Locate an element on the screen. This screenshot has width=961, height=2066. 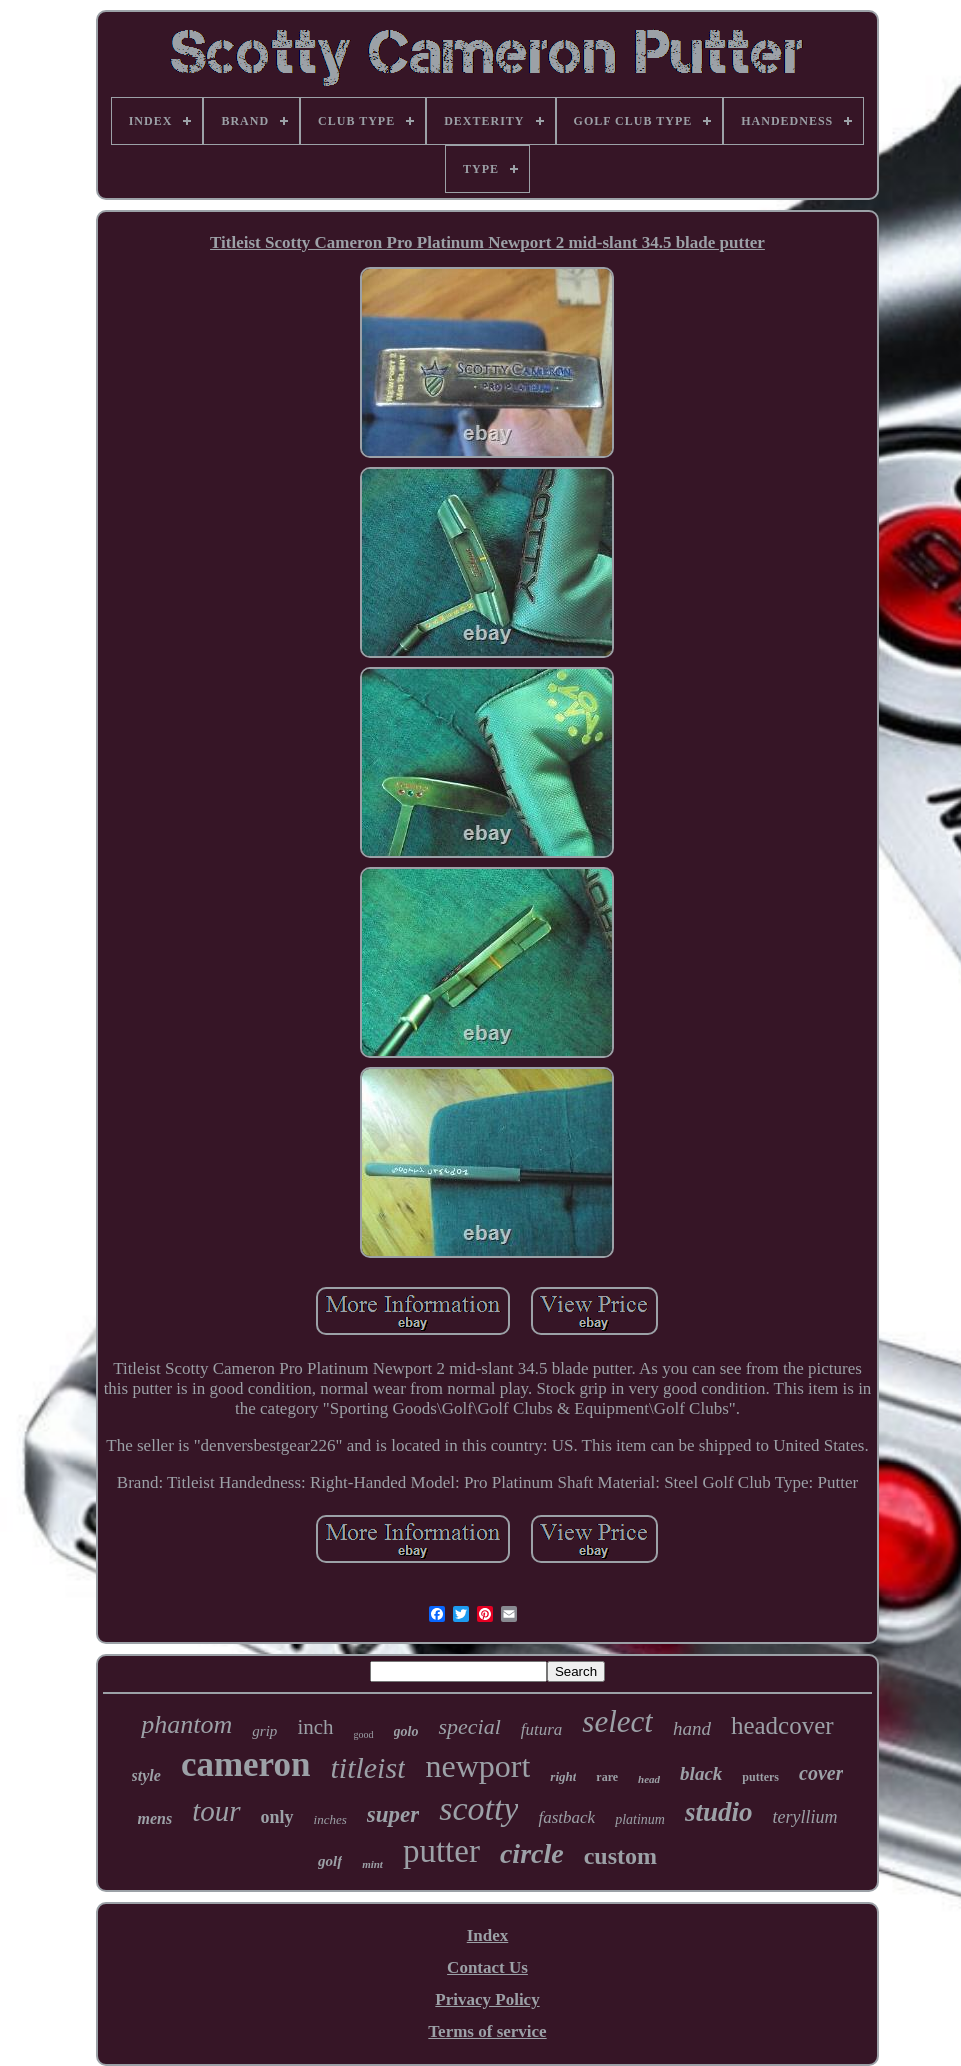
golo is located at coordinates (406, 1731).